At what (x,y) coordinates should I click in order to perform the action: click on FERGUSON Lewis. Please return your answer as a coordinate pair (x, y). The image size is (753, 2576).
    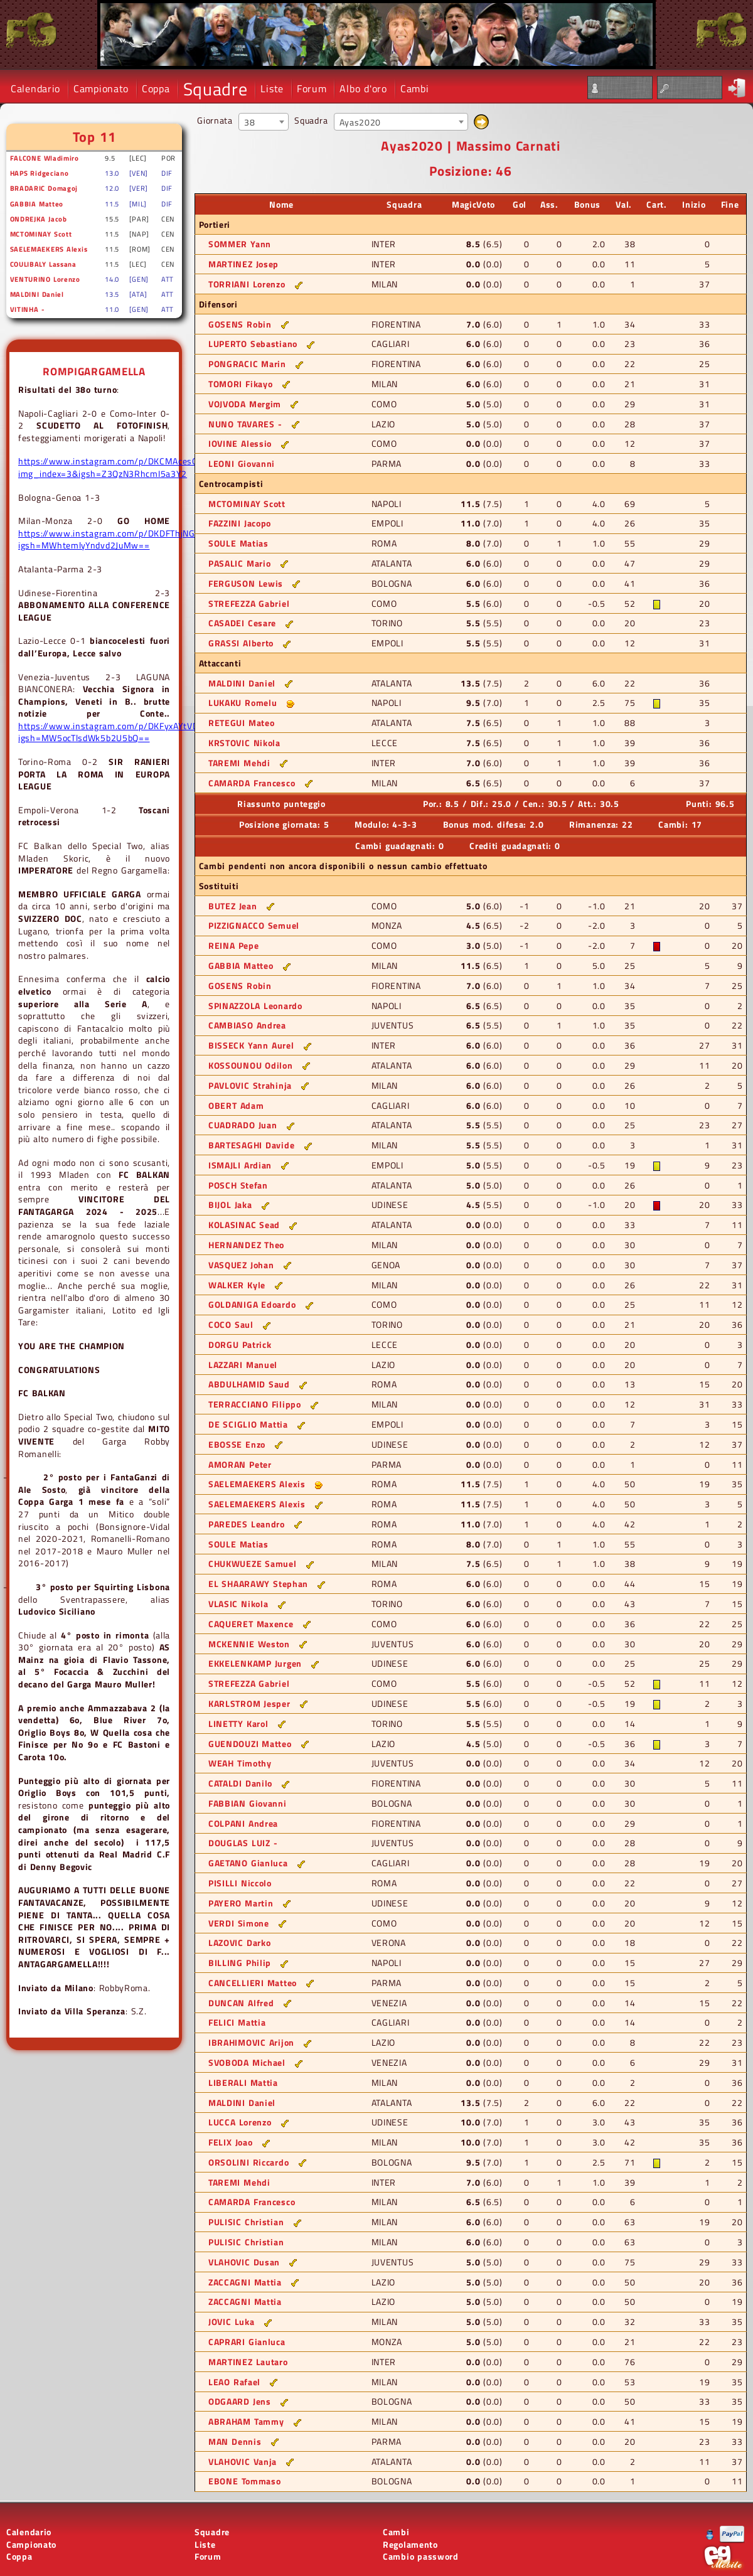
    Looking at the image, I should click on (245, 583).